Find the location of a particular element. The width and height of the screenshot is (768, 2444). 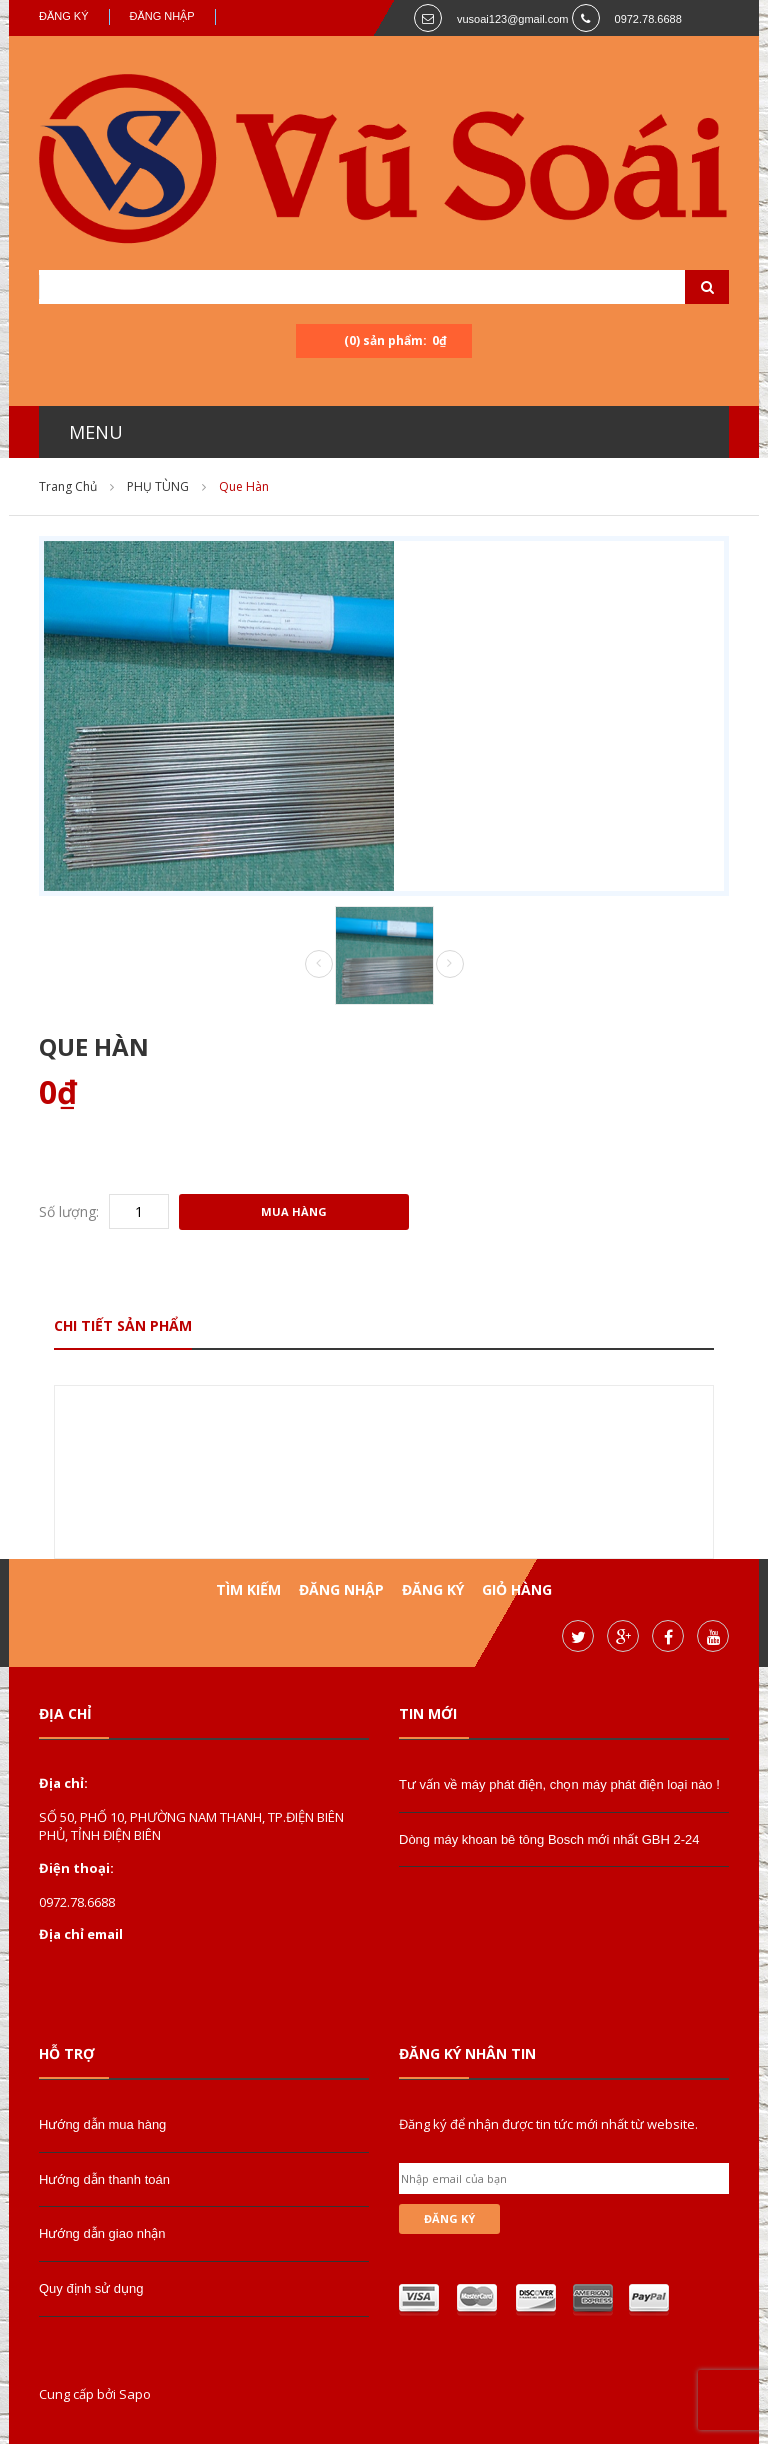

Đăng ký is located at coordinates (64, 16).